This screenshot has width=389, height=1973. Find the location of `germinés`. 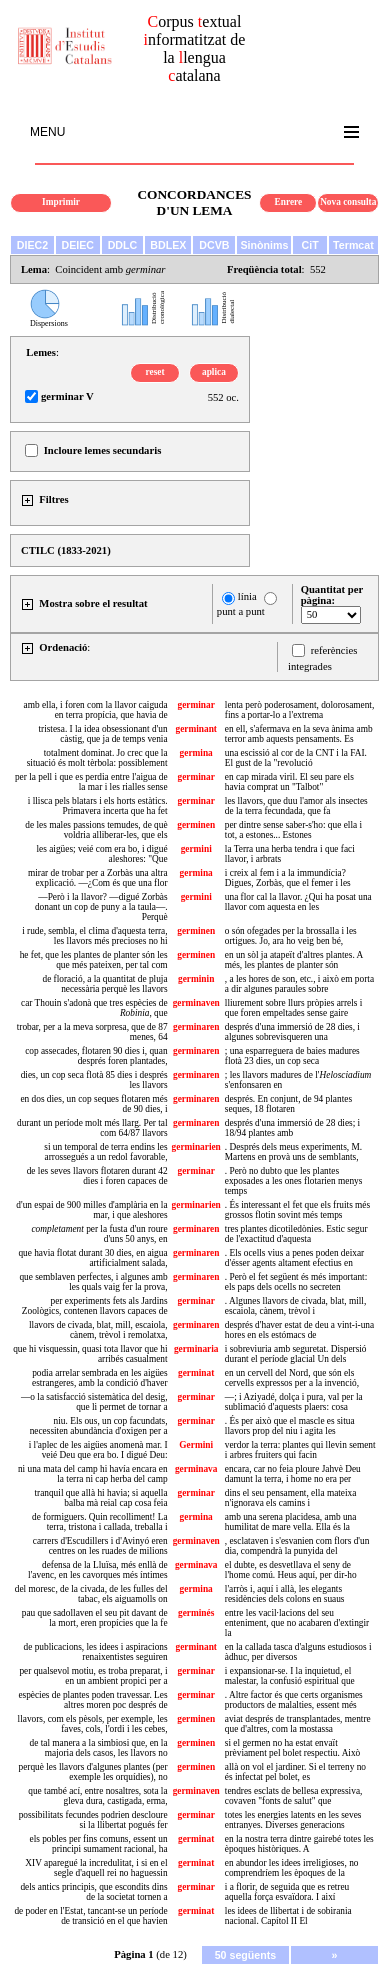

germinés is located at coordinates (196, 1613).